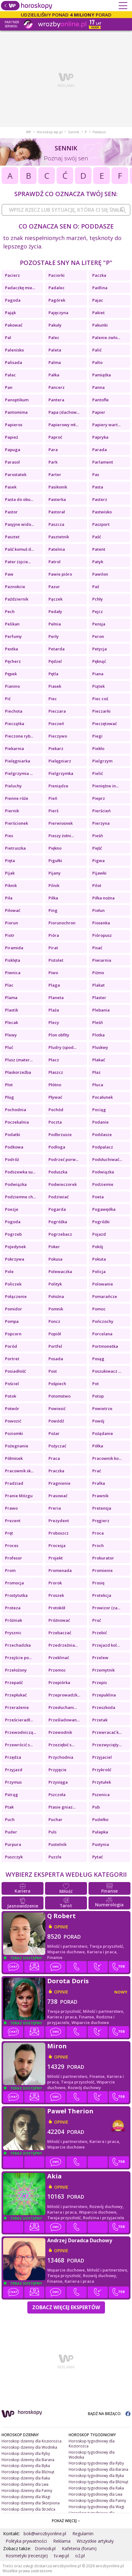  Describe the element at coordinates (57, 711) in the screenshot. I see `Pieczara` at that location.